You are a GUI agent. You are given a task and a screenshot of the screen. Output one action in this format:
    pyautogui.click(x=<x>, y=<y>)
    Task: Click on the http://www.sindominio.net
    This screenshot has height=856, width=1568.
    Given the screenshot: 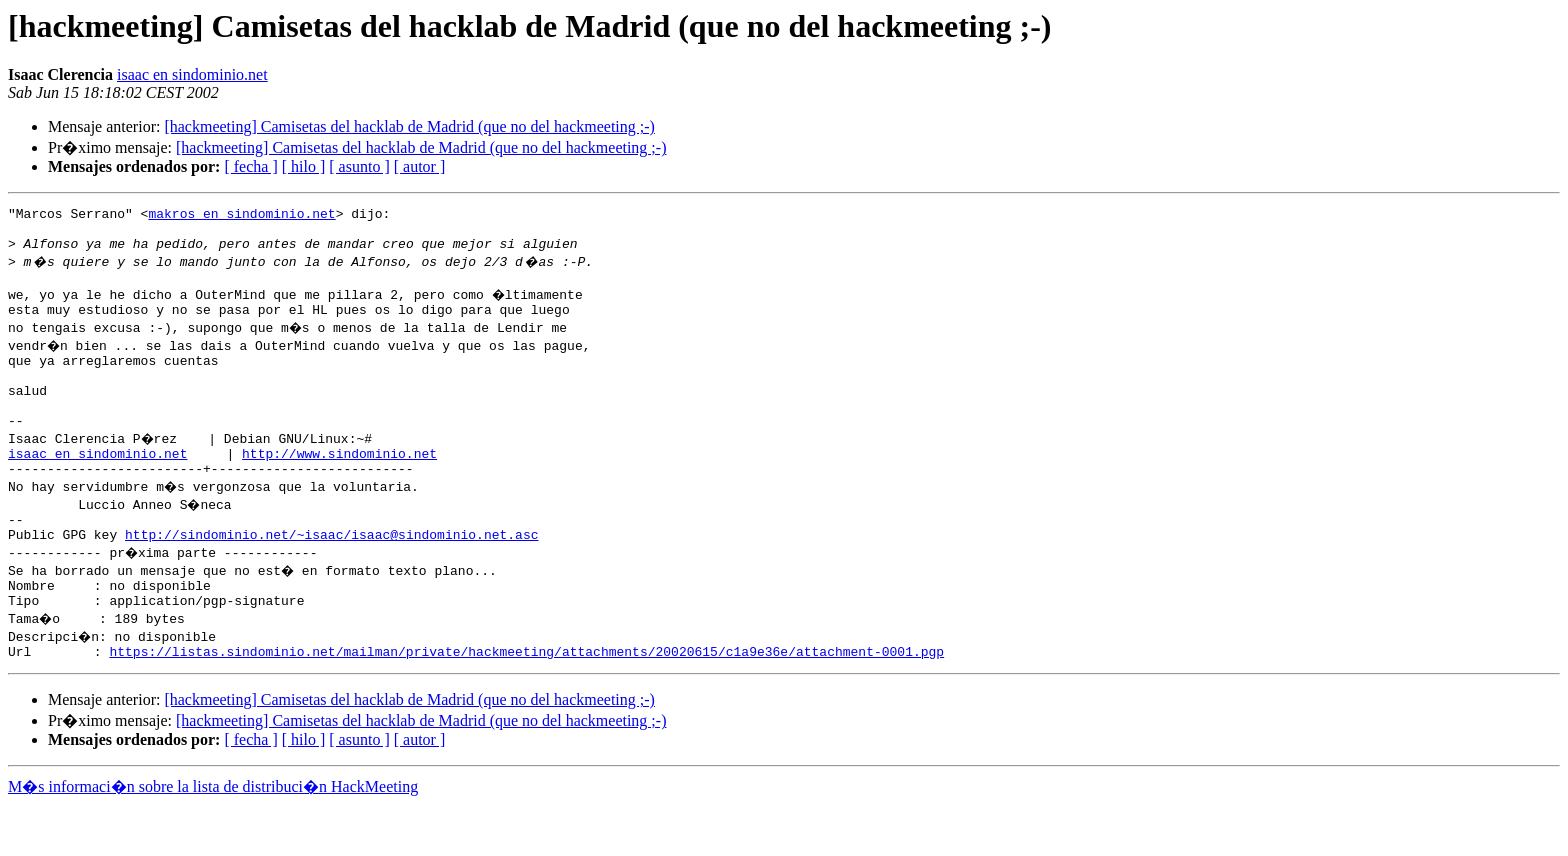 What is the action you would take?
    pyautogui.click(x=339, y=486)
    